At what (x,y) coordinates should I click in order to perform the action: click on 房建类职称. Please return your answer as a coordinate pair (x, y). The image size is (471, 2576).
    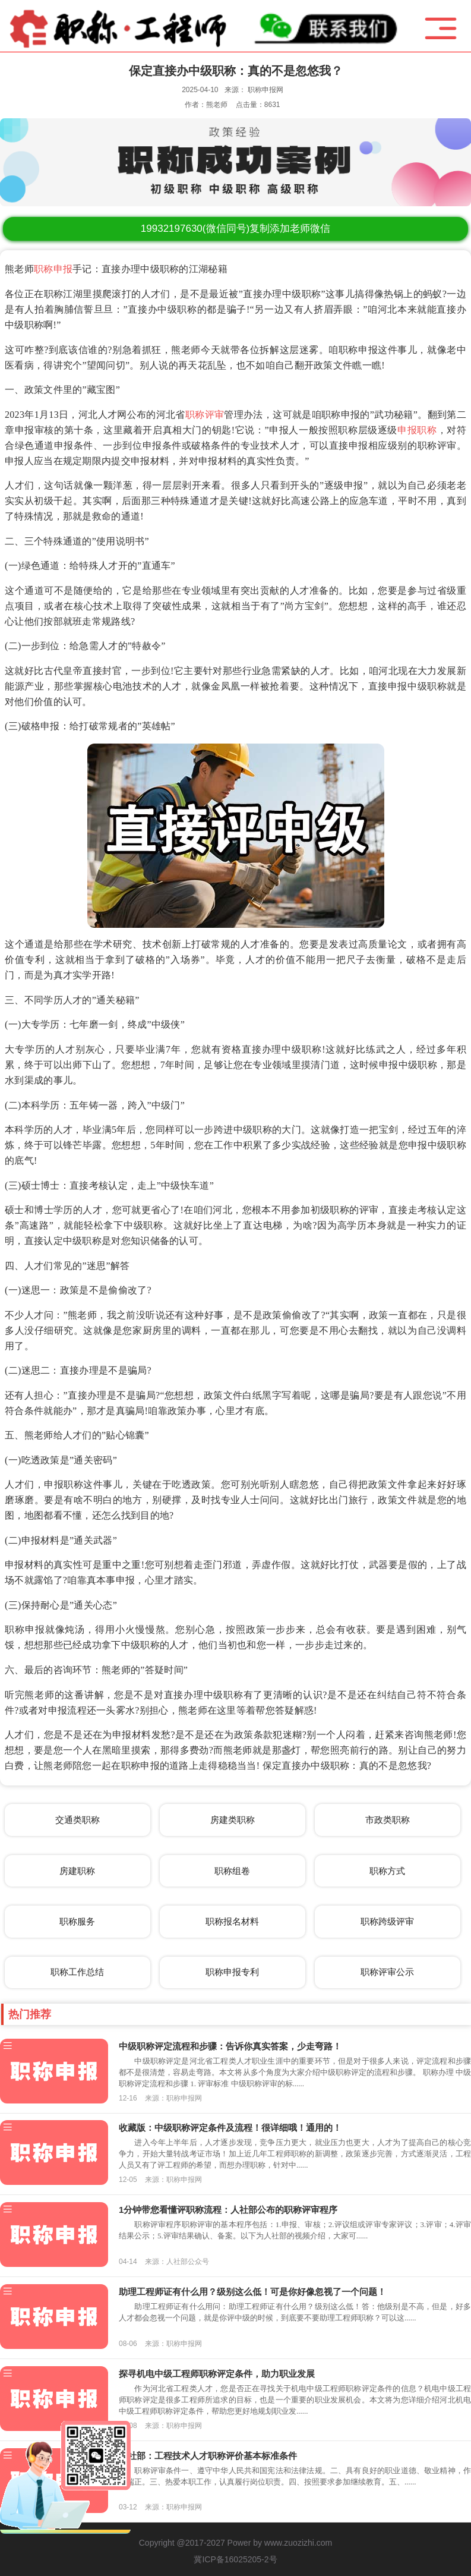
    Looking at the image, I should click on (232, 1820).